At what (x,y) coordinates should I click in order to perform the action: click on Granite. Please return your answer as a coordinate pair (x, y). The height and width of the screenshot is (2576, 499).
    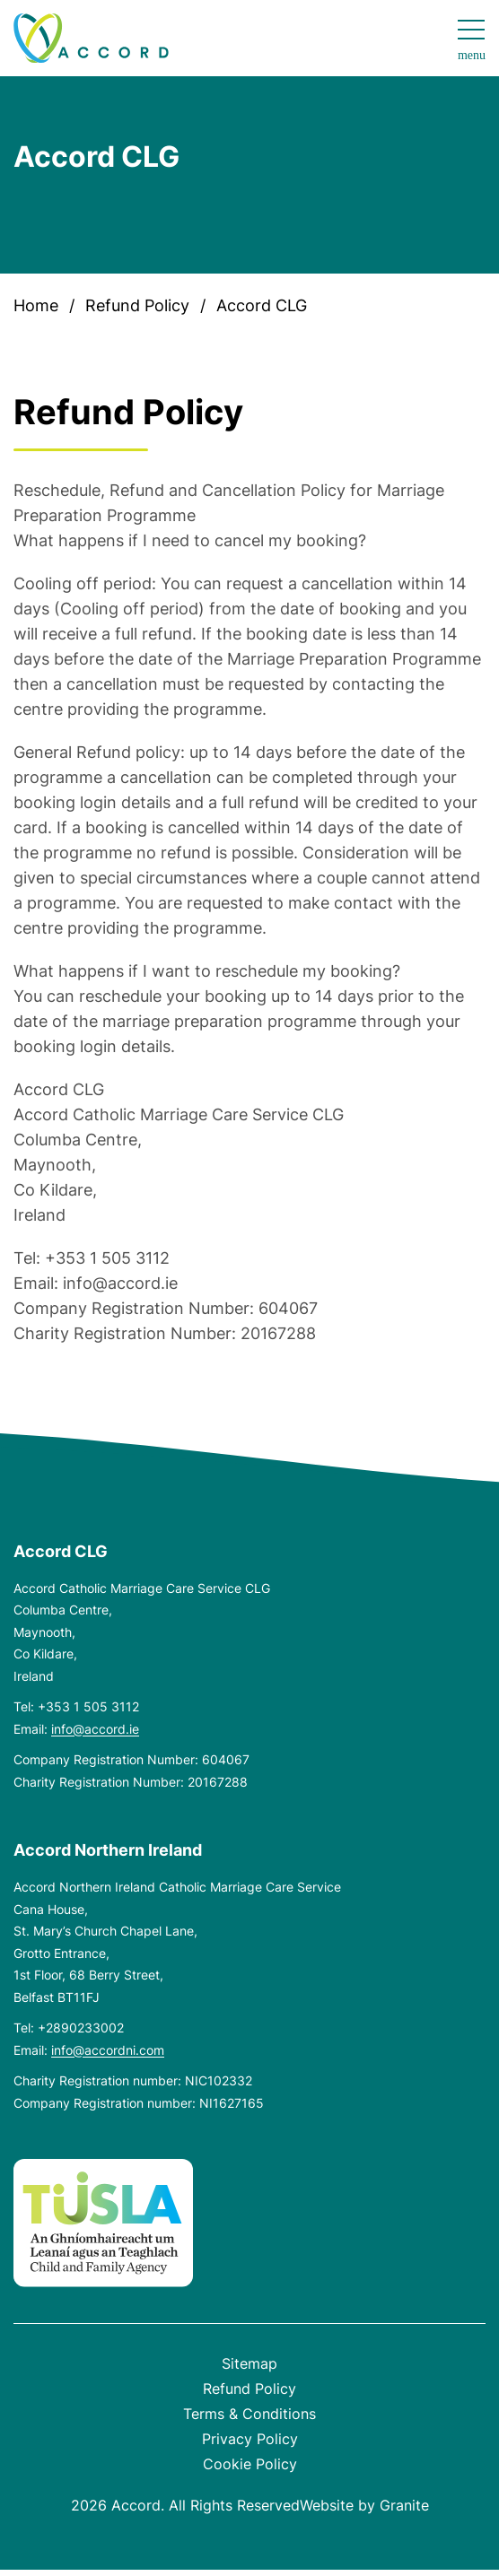
    Looking at the image, I should click on (404, 2505).